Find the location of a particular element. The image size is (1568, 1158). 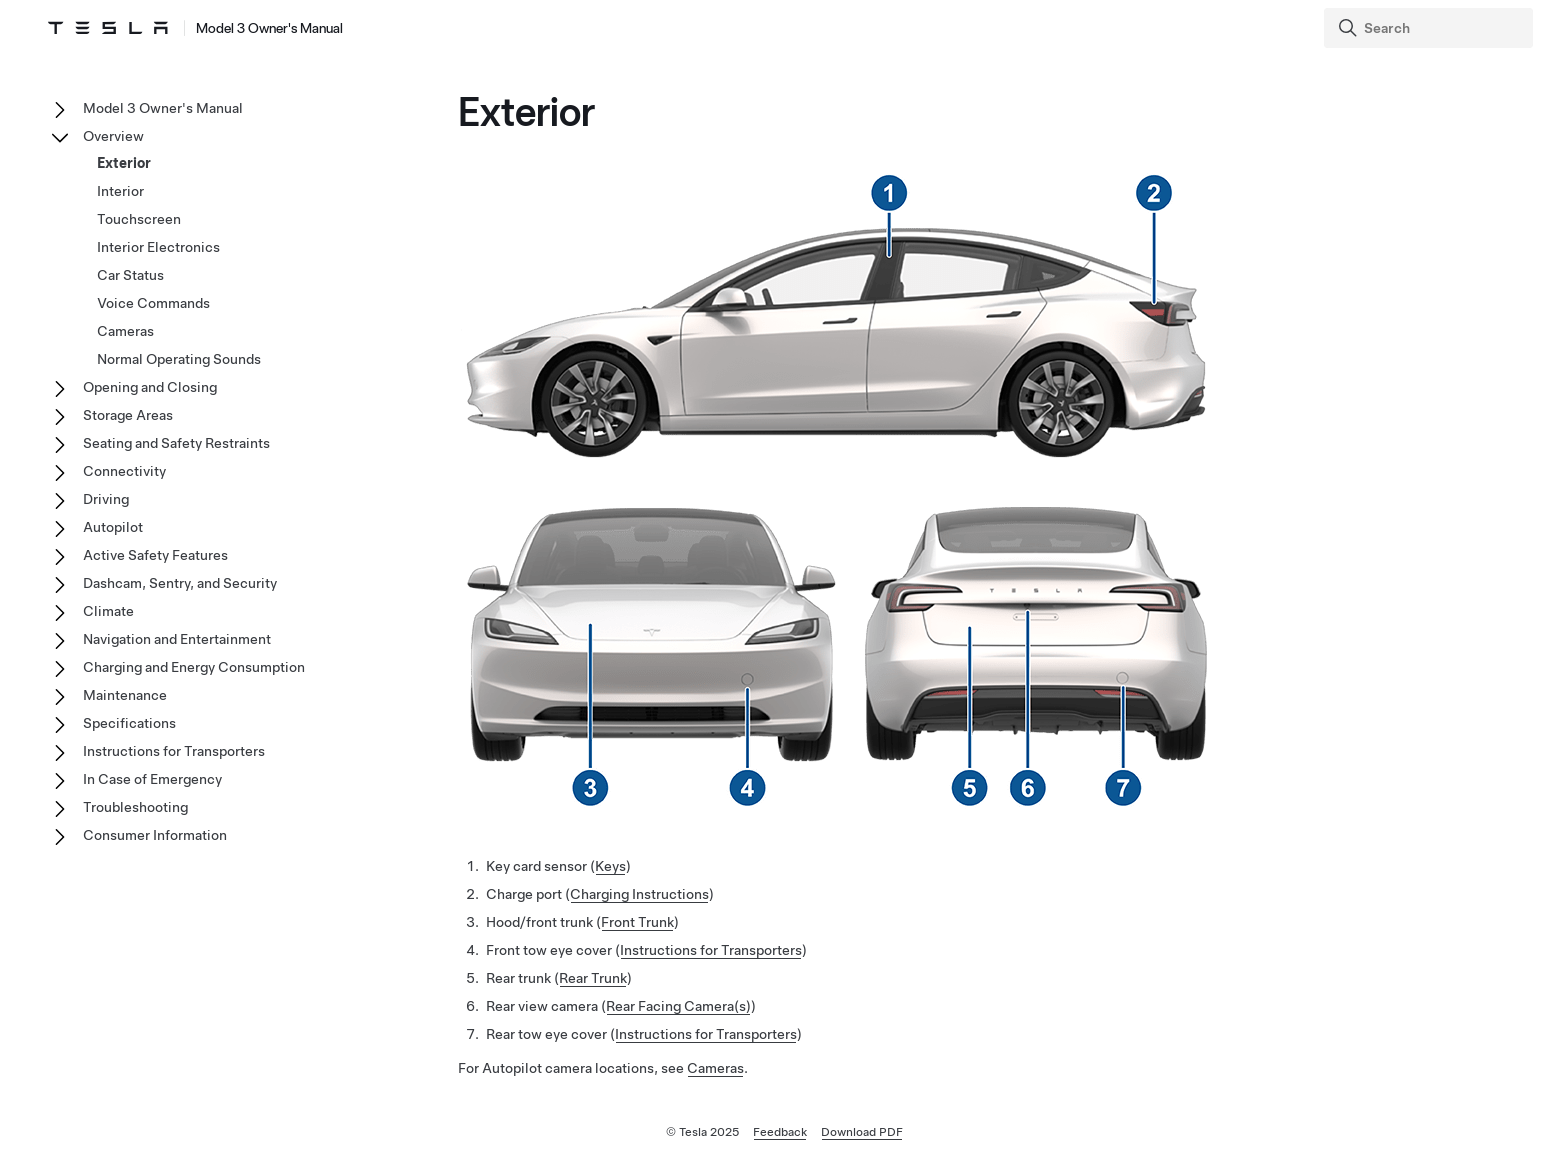

Instructions for Transporters is located at coordinates (711, 950).